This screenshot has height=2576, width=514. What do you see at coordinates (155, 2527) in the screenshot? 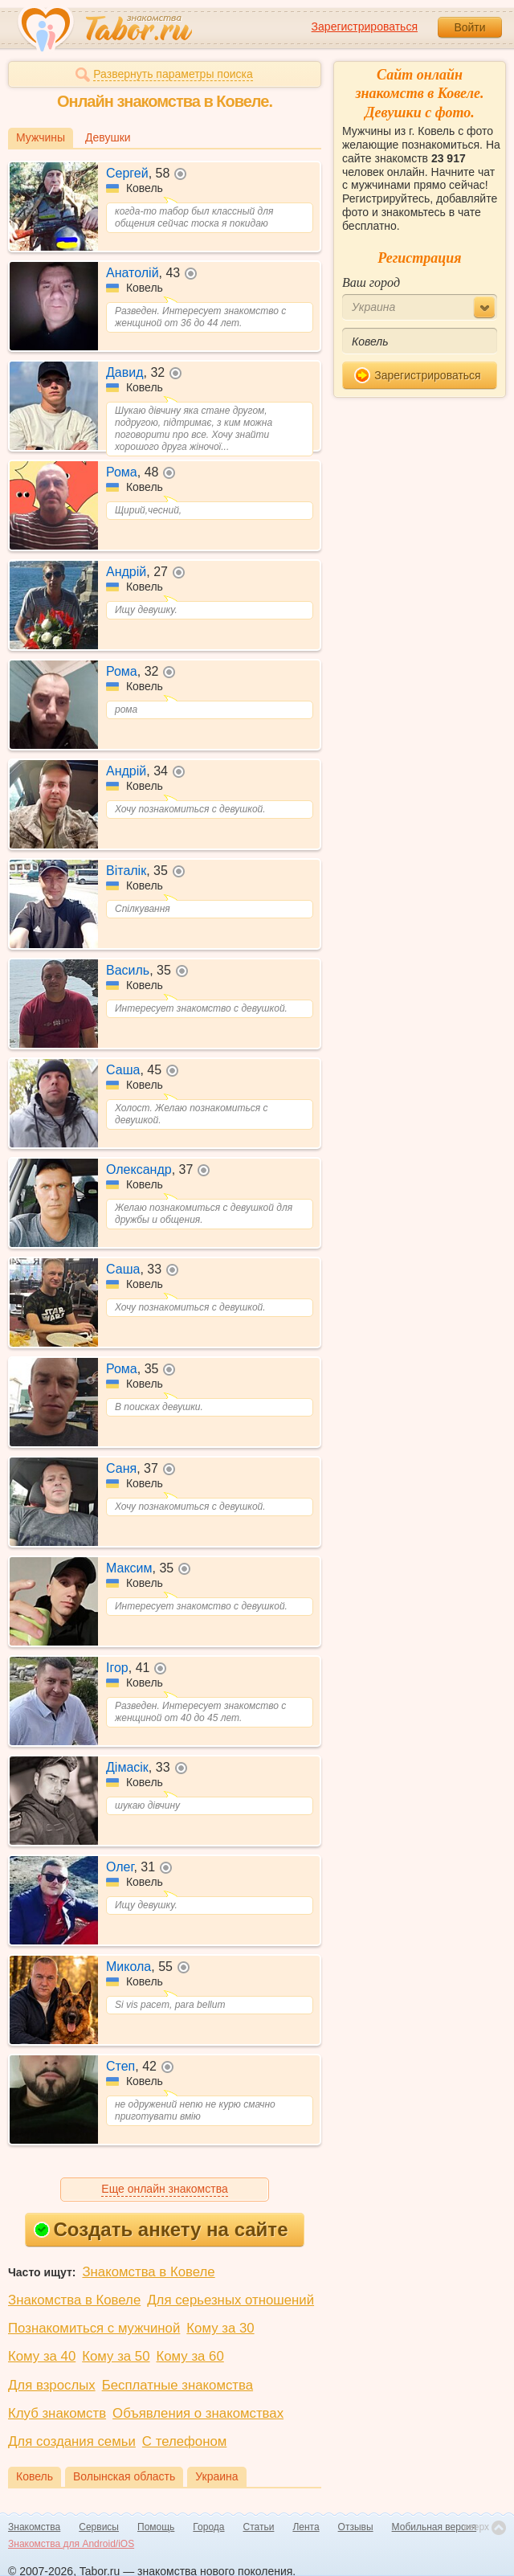
I see `Помощь` at bounding box center [155, 2527].